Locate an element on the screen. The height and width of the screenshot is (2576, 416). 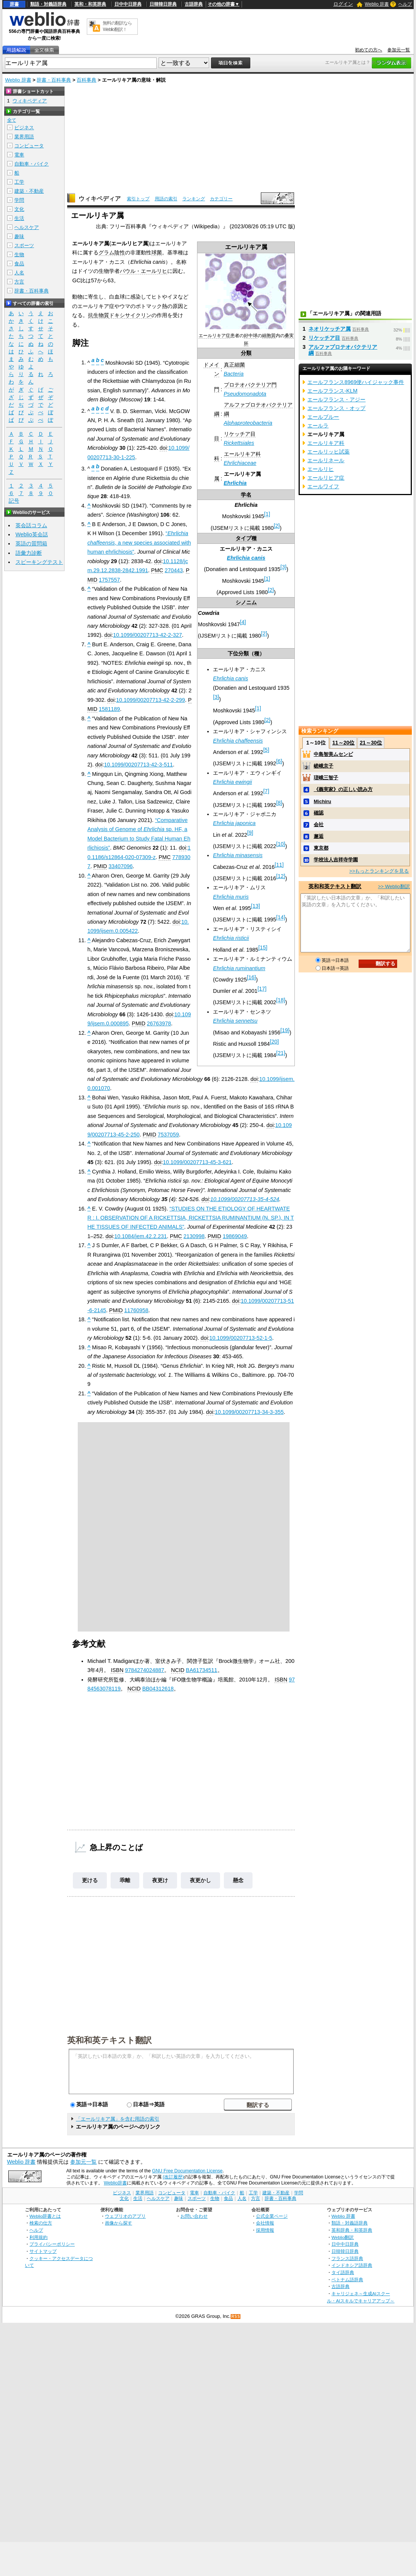
10.1099/00207713-45-3-621 is located at coordinates (197, 1162).